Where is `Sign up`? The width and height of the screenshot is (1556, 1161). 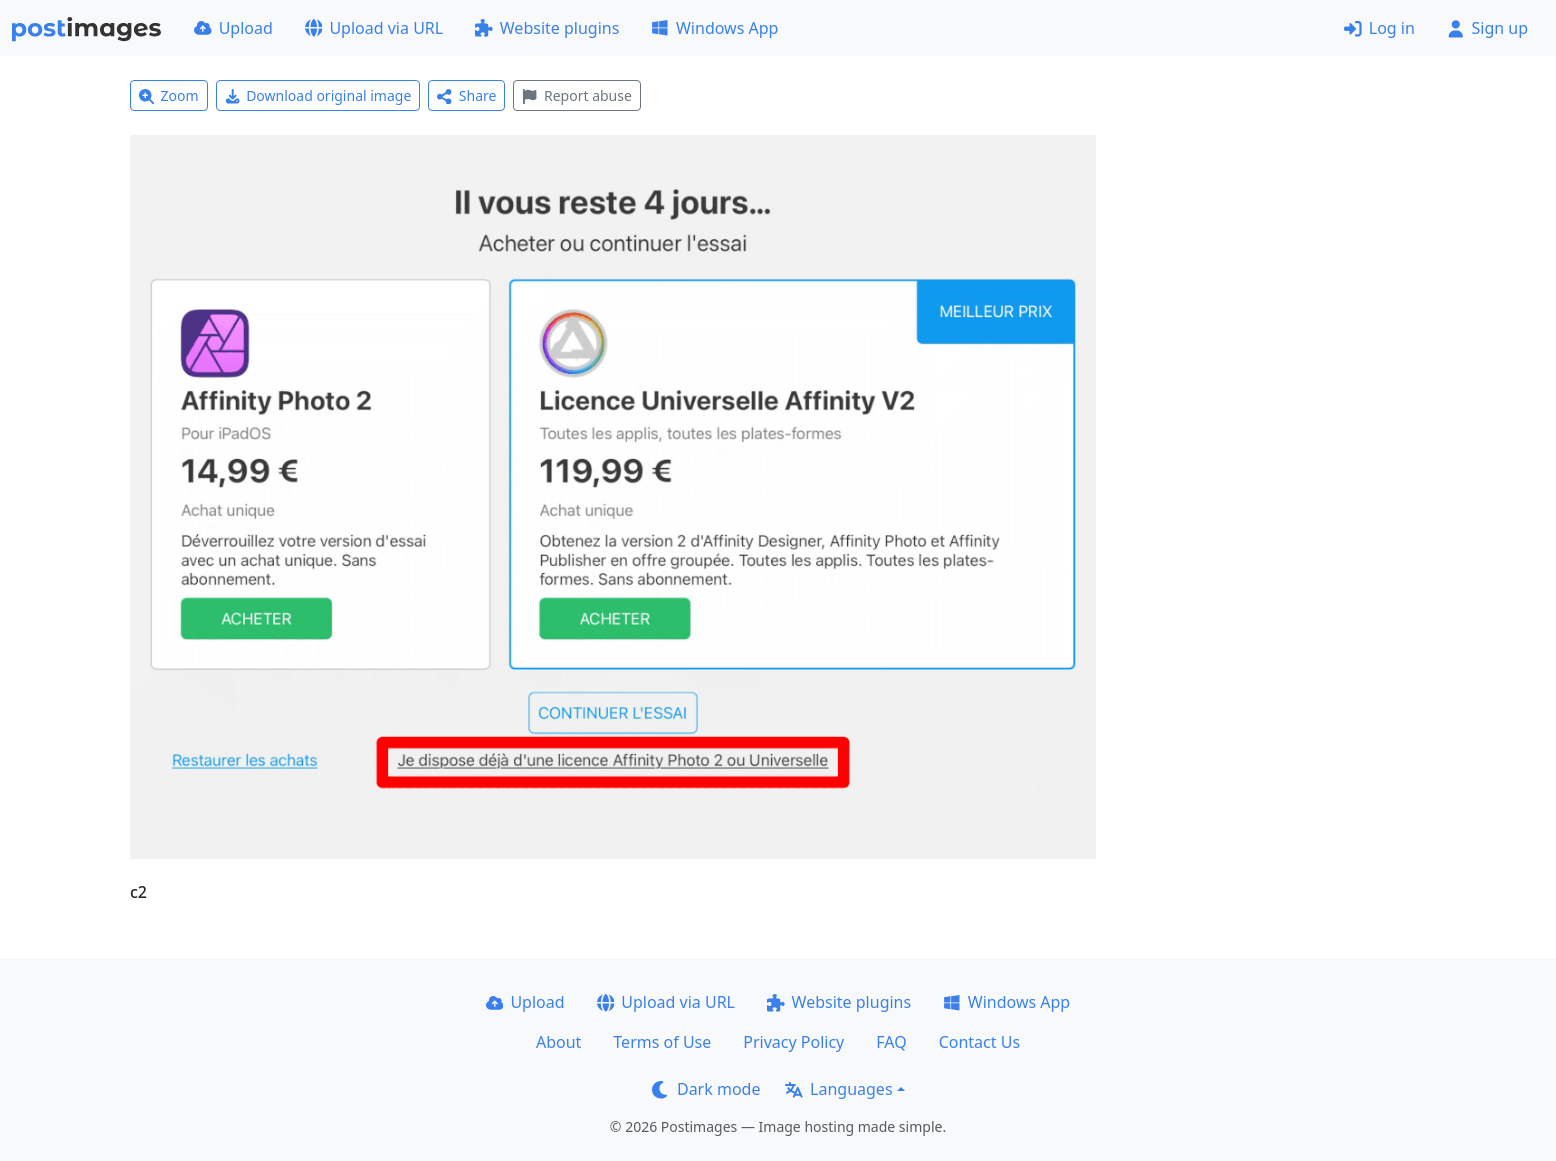
Sign up is located at coordinates (1487, 28).